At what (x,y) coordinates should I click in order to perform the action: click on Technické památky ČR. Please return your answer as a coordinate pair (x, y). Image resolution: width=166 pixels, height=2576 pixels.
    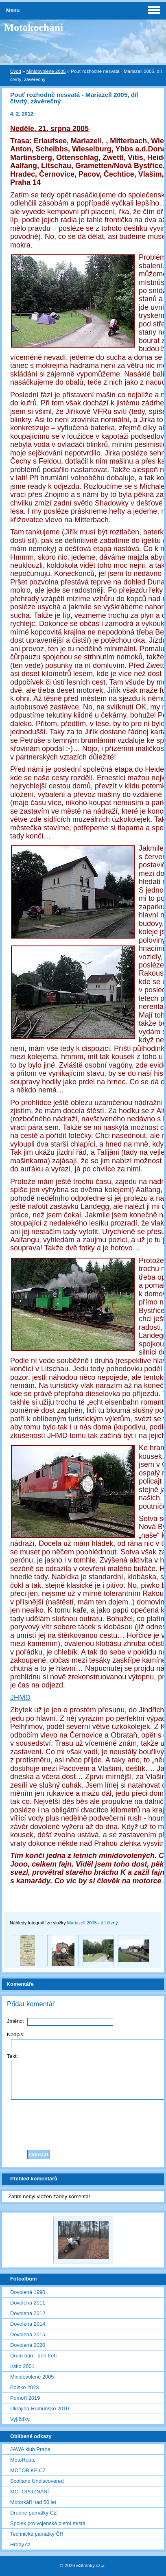
    Looking at the image, I should click on (36, 2534).